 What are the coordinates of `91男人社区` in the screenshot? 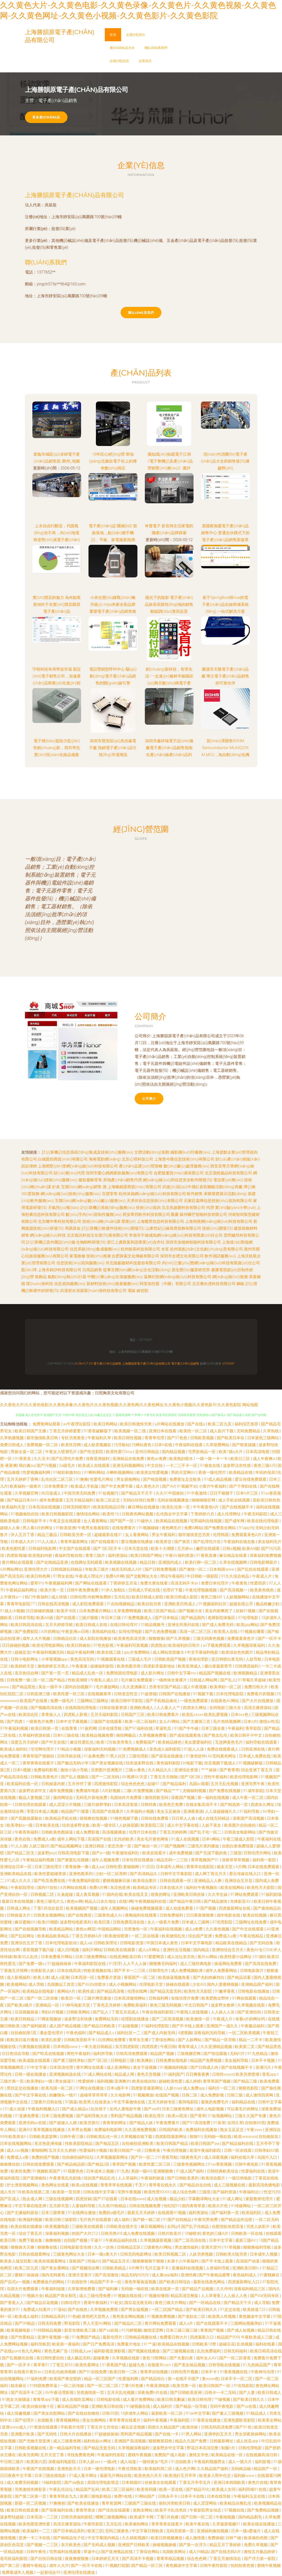 It's located at (116, 1756).